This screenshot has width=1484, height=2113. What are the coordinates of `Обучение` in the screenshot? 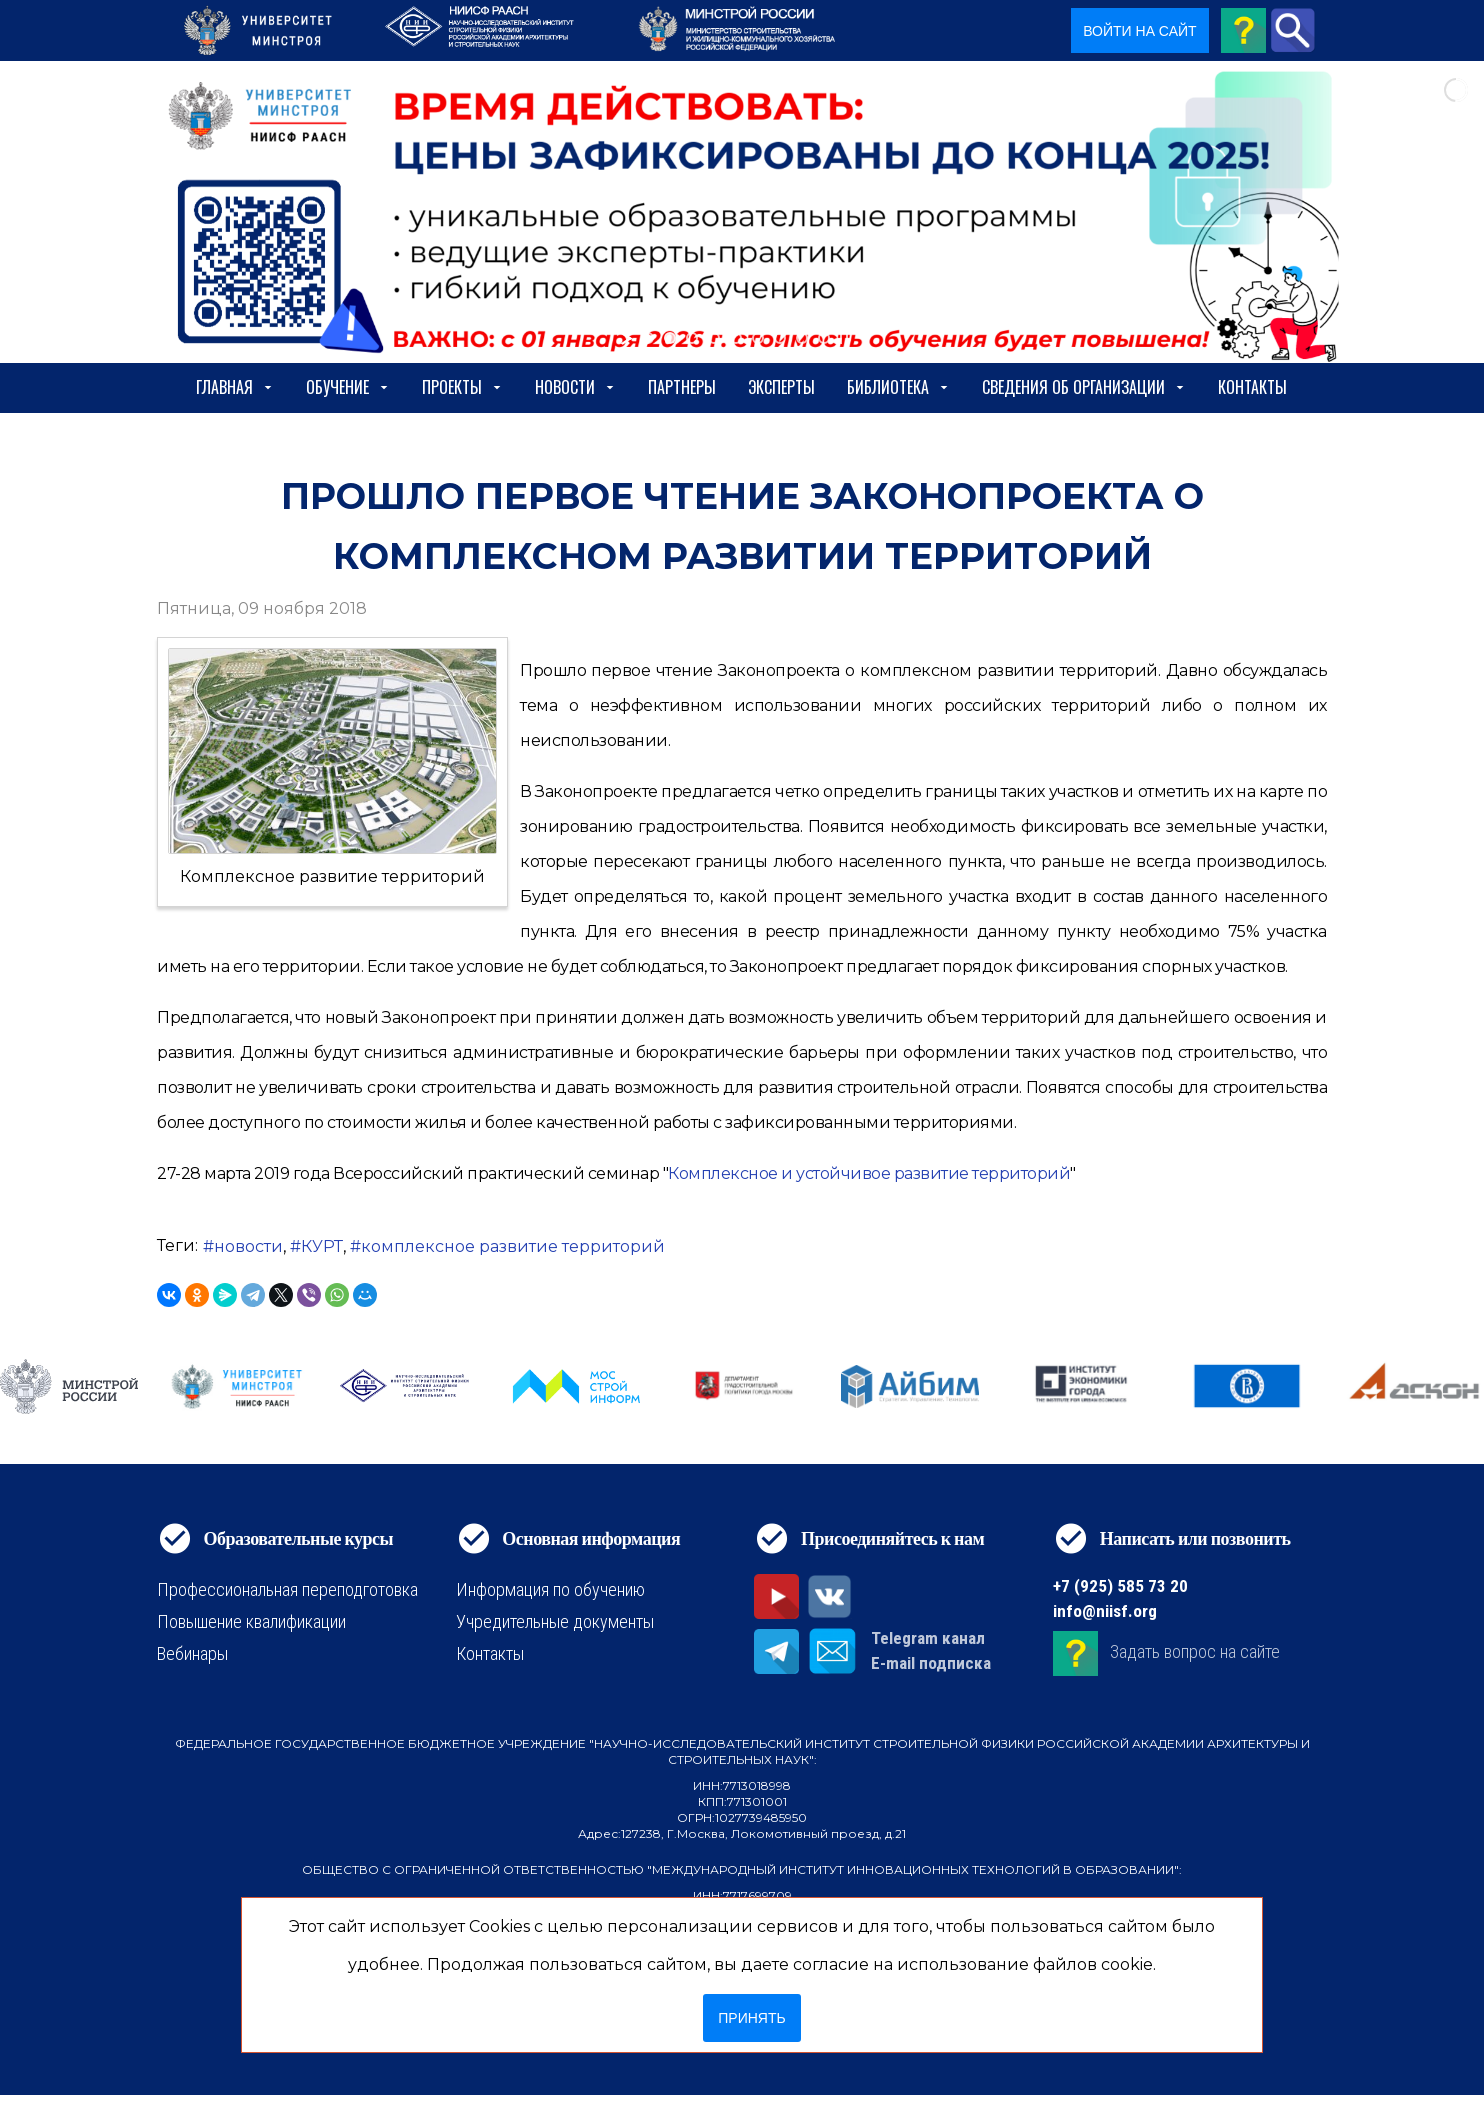 It's located at (348, 387).